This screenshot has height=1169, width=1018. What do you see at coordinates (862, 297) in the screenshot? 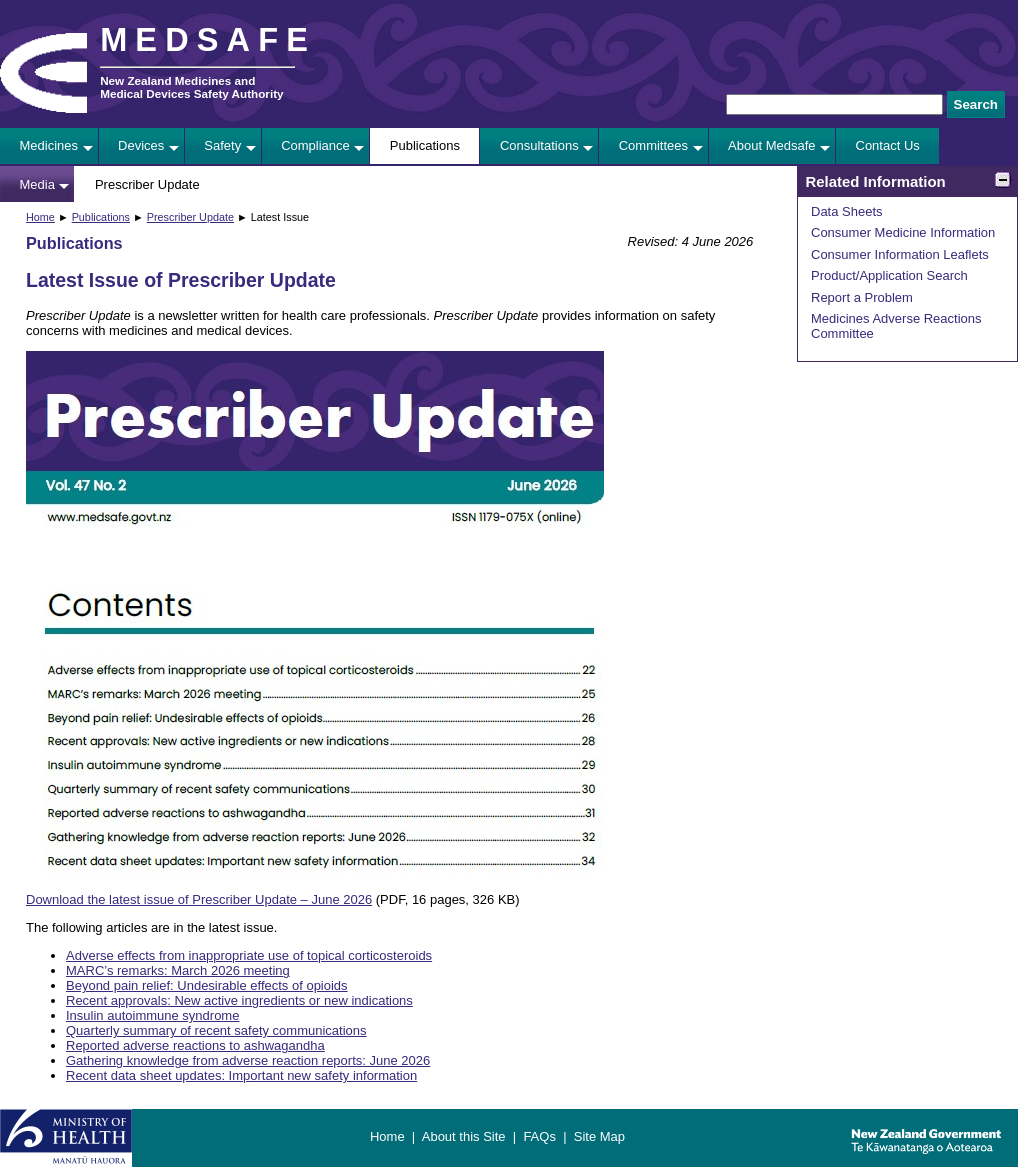
I see `Report a Problem` at bounding box center [862, 297].